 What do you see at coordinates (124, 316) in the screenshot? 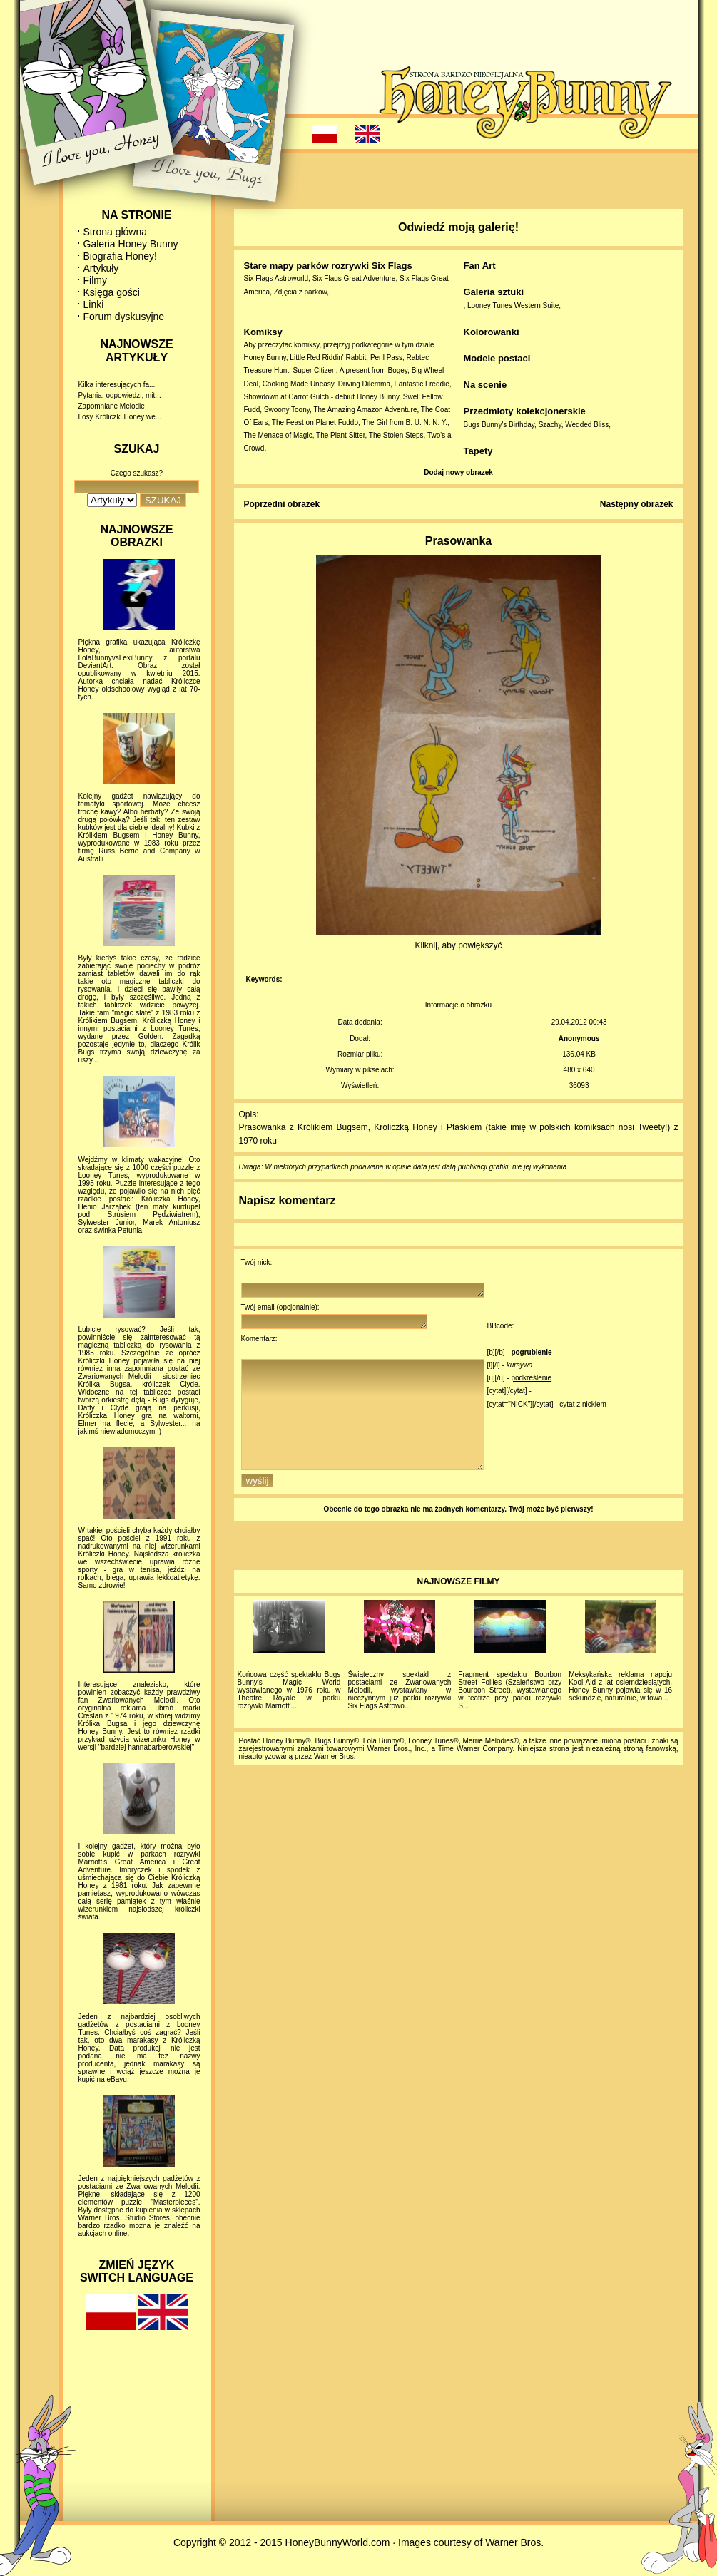
I see `Forum dyskusyjne` at bounding box center [124, 316].